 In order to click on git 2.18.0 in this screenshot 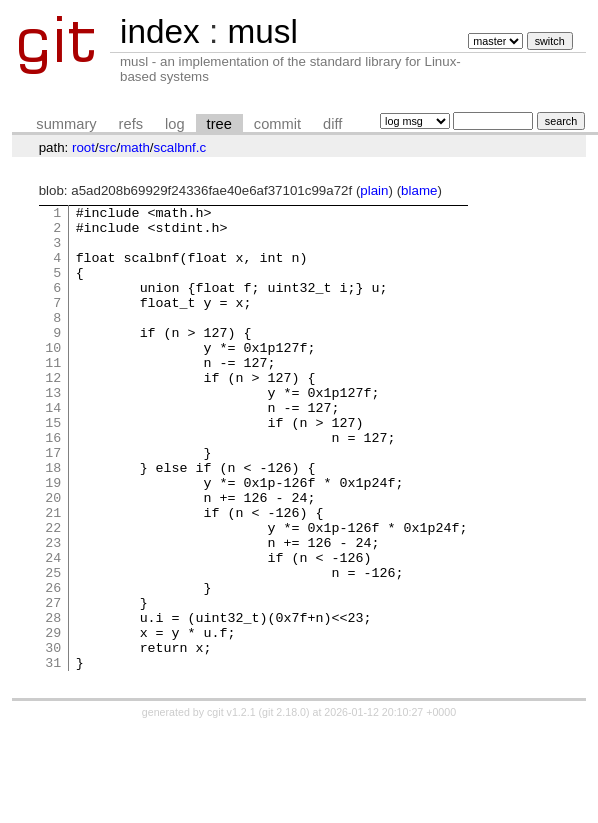, I will do `click(284, 805)`.